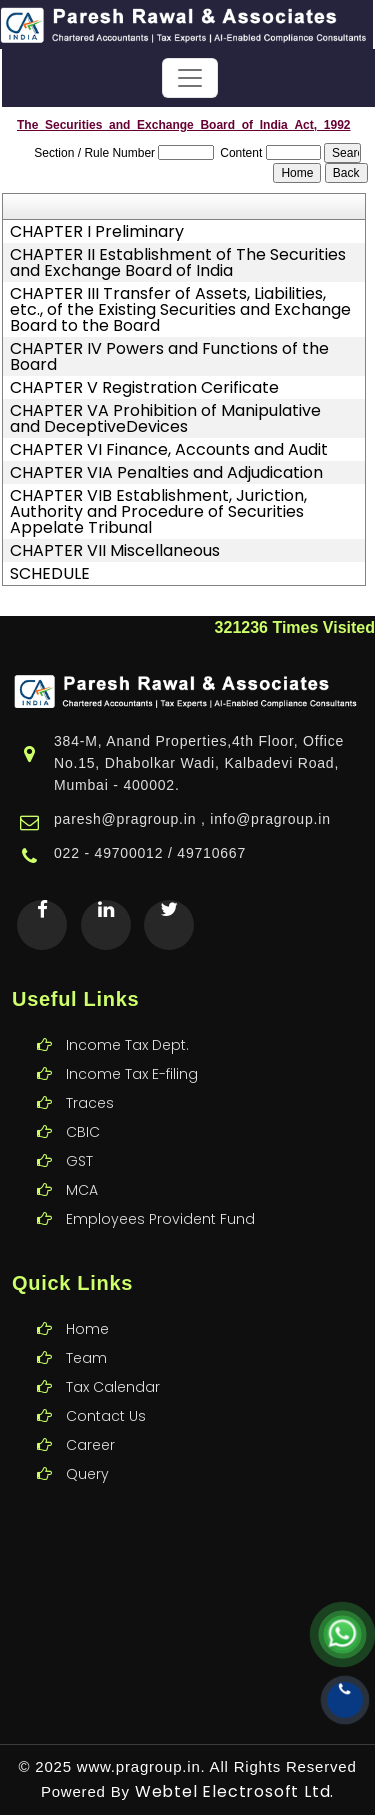 The image size is (375, 1815). What do you see at coordinates (160, 1195) in the screenshot?
I see `Employees Provident Fund` at bounding box center [160, 1195].